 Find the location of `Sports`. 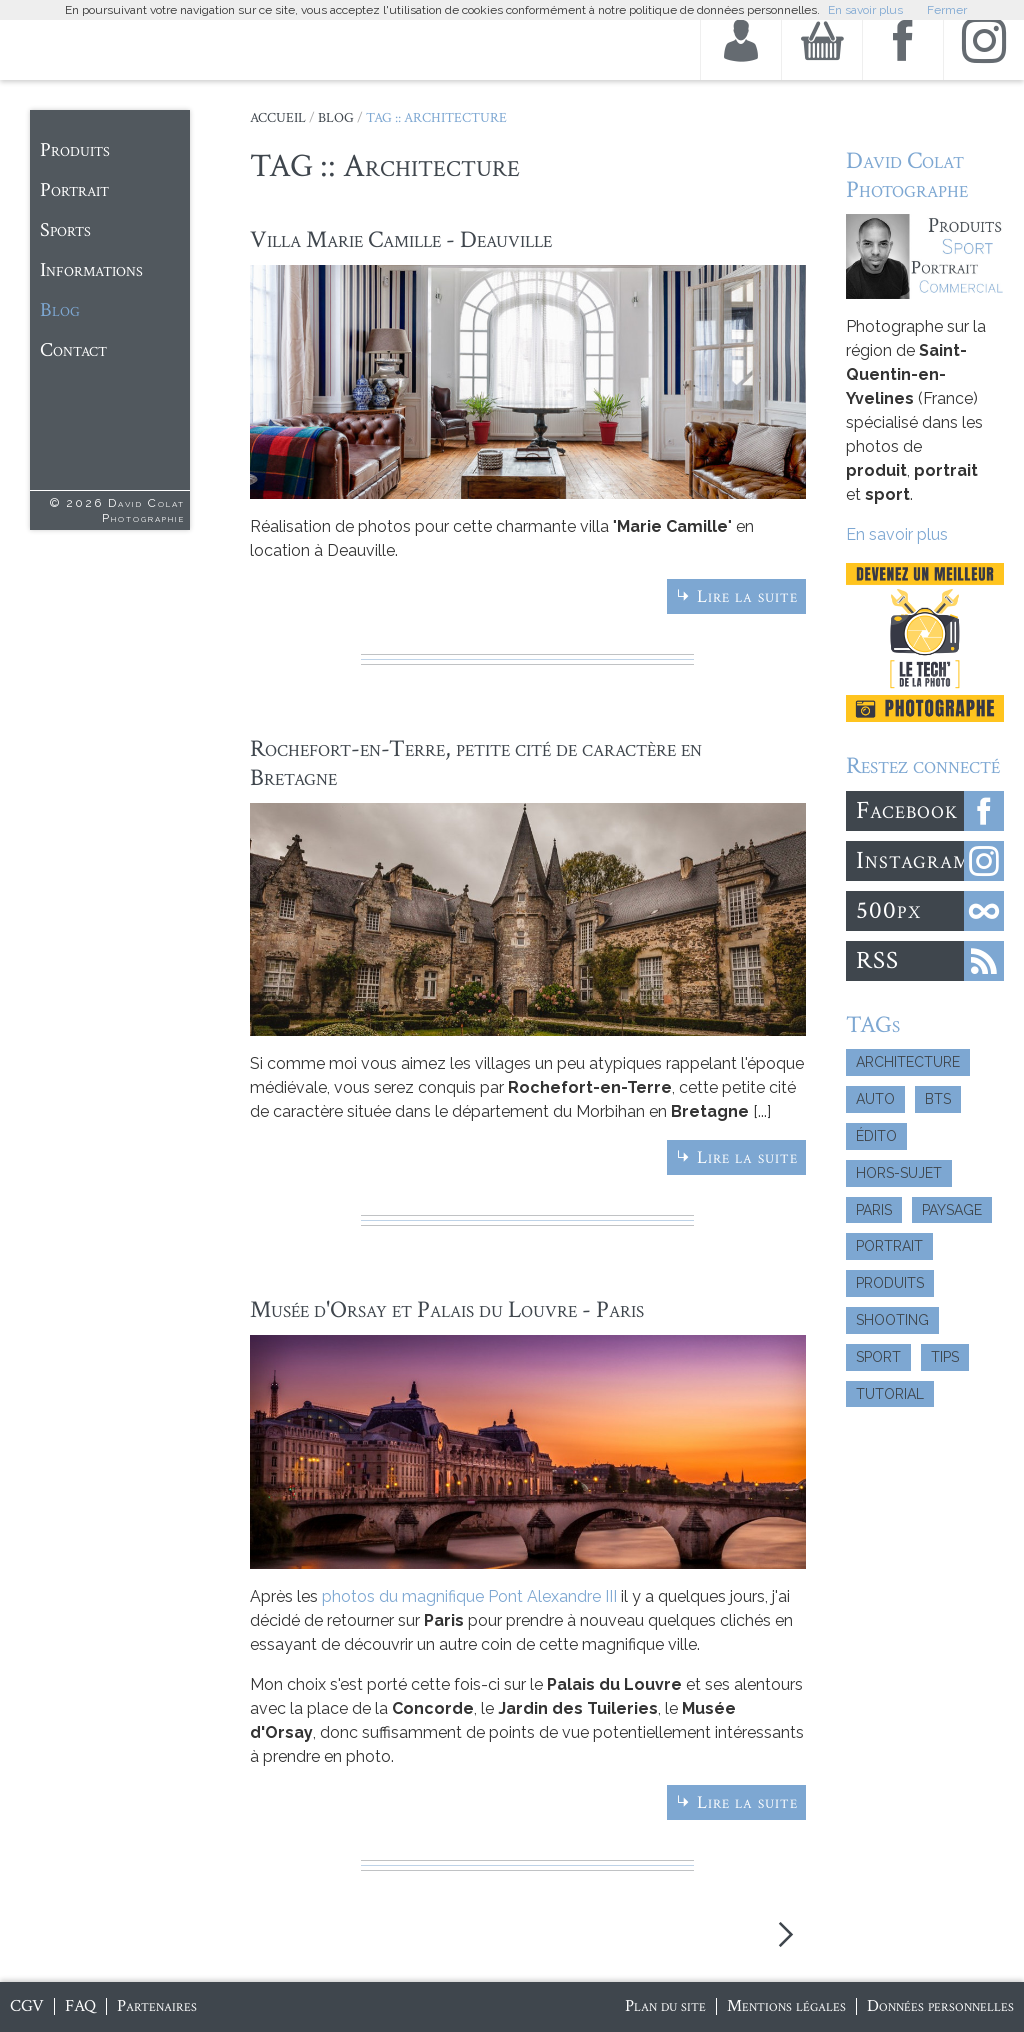

Sports is located at coordinates (65, 230).